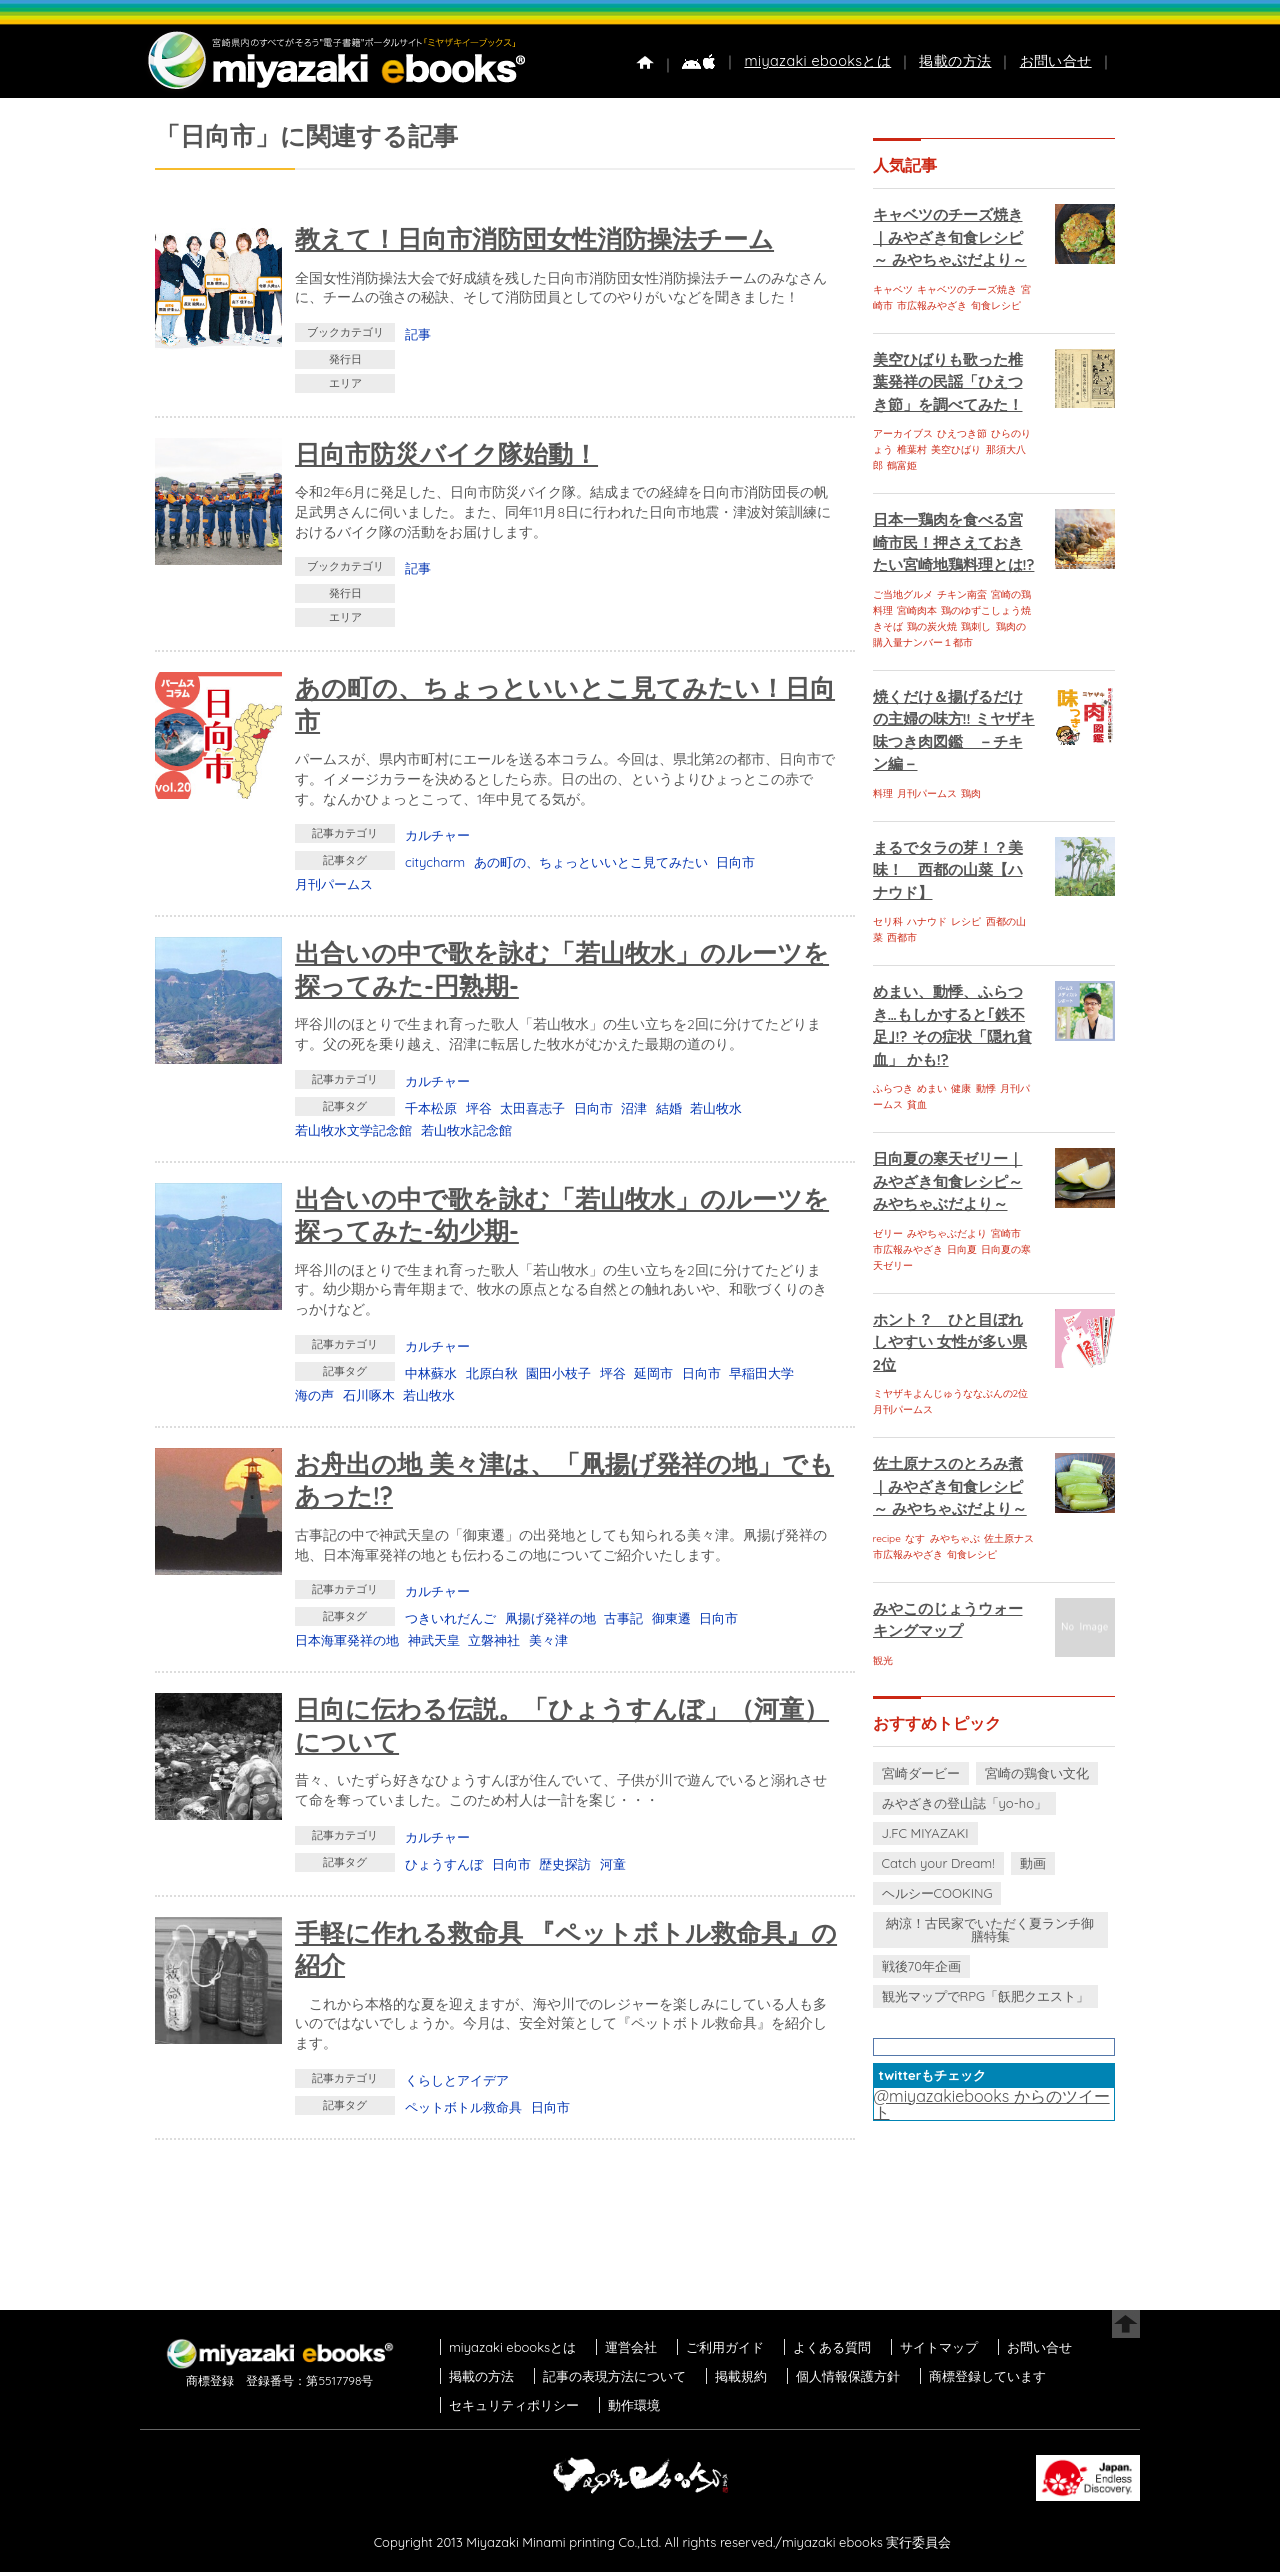  What do you see at coordinates (992, 2104) in the screenshot?
I see `@miyazakiebooks からのツイート` at bounding box center [992, 2104].